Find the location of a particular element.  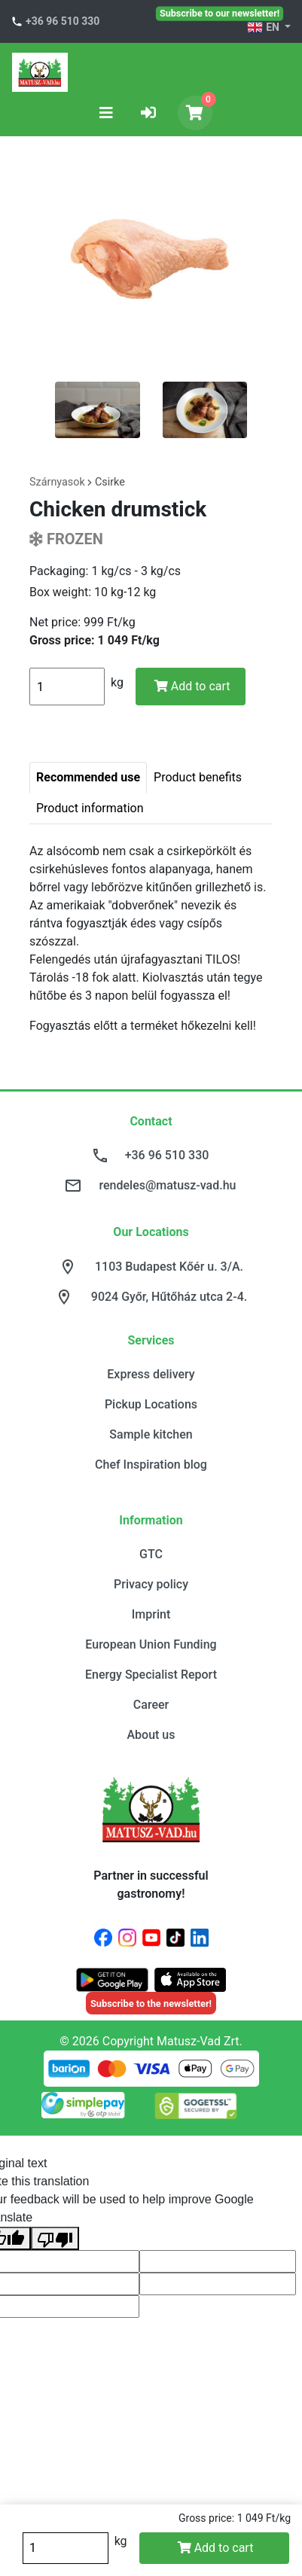

Chef Inspiration blog is located at coordinates (151, 1464).